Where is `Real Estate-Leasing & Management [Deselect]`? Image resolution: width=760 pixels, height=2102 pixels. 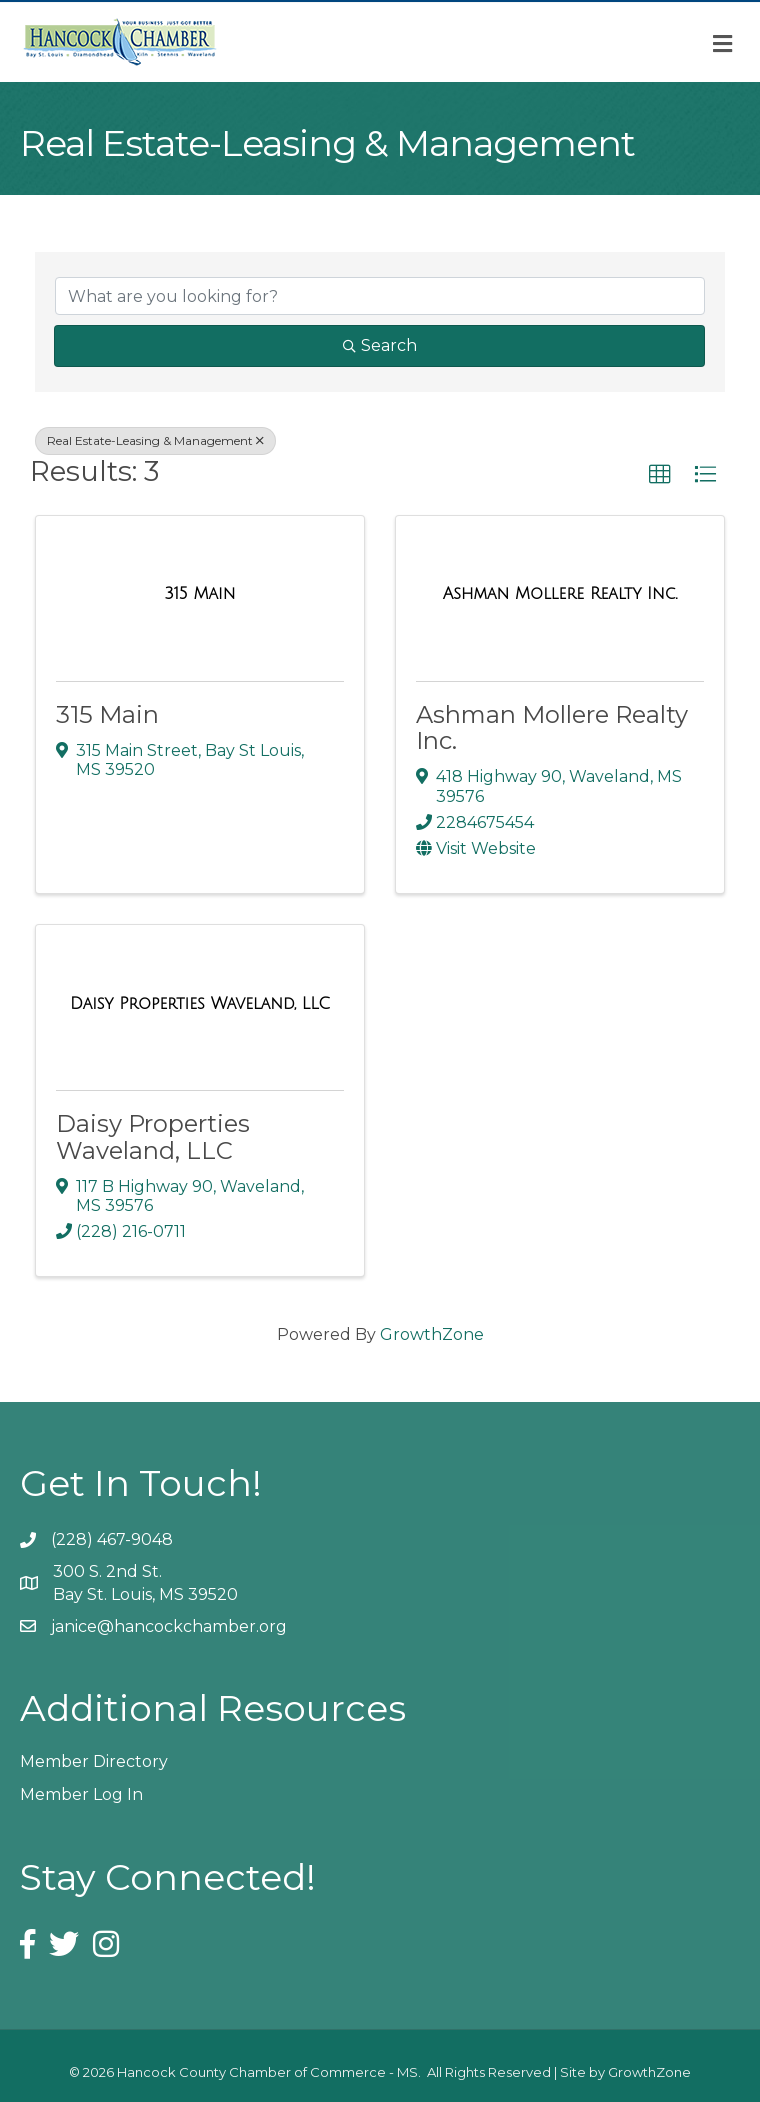
Real Estate-Leasing & Management [Deselect] is located at coordinates (155, 440).